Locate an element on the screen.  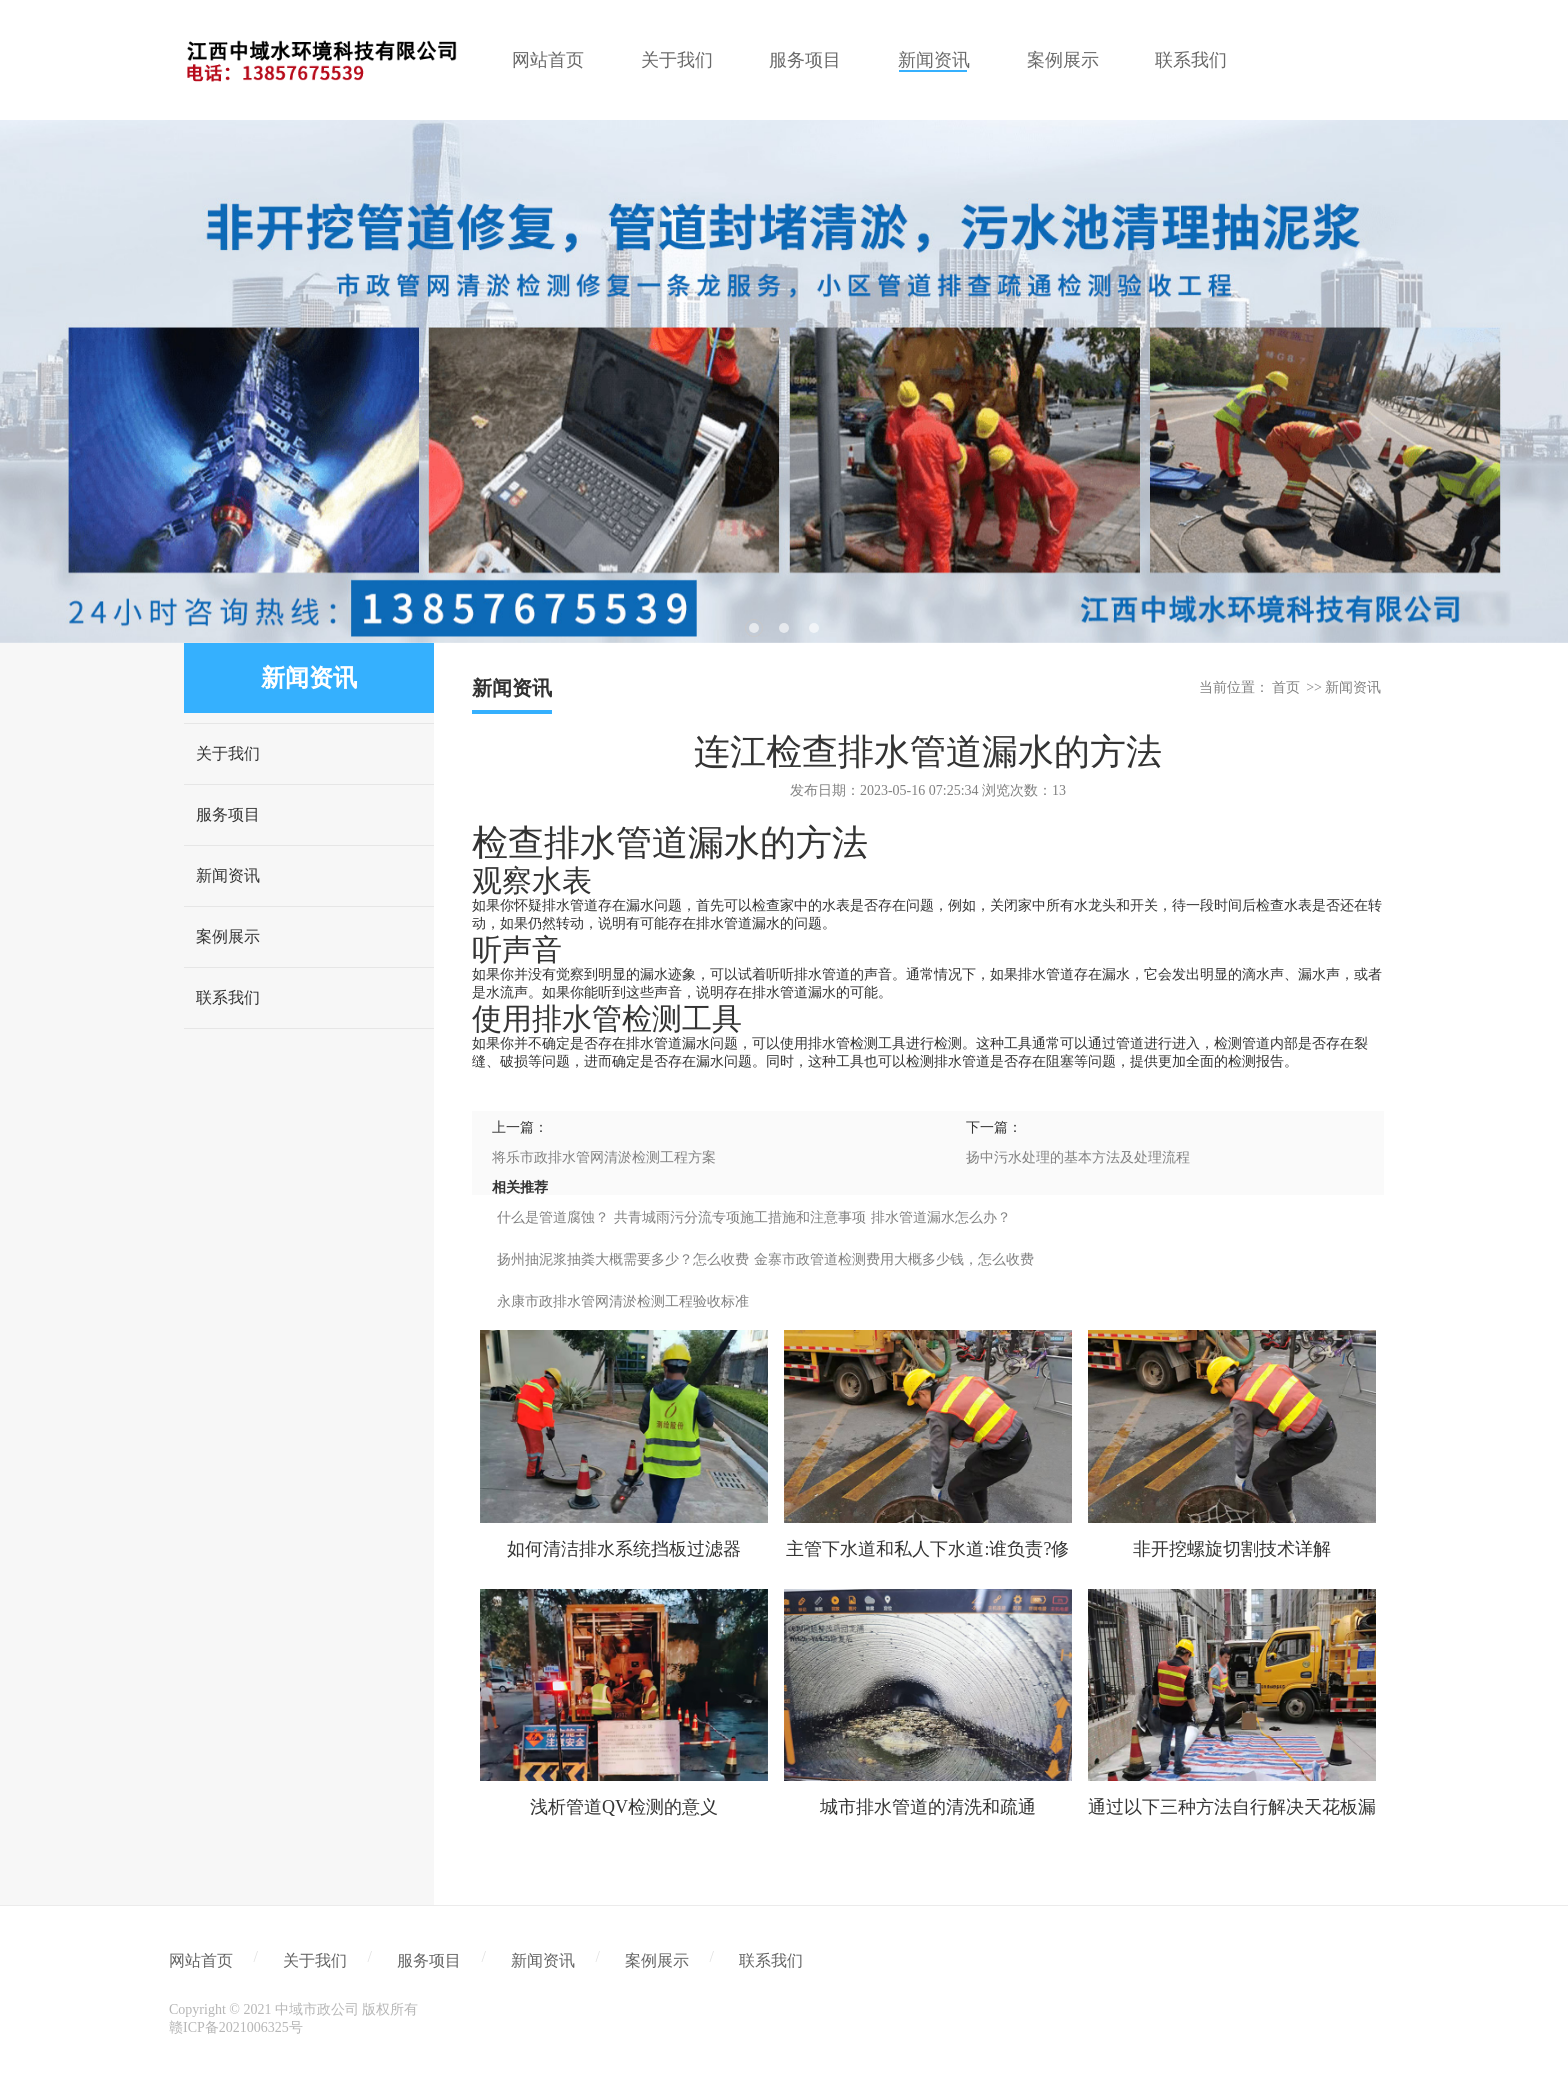
什么是管道腐蚀？ is located at coordinates (553, 1217).